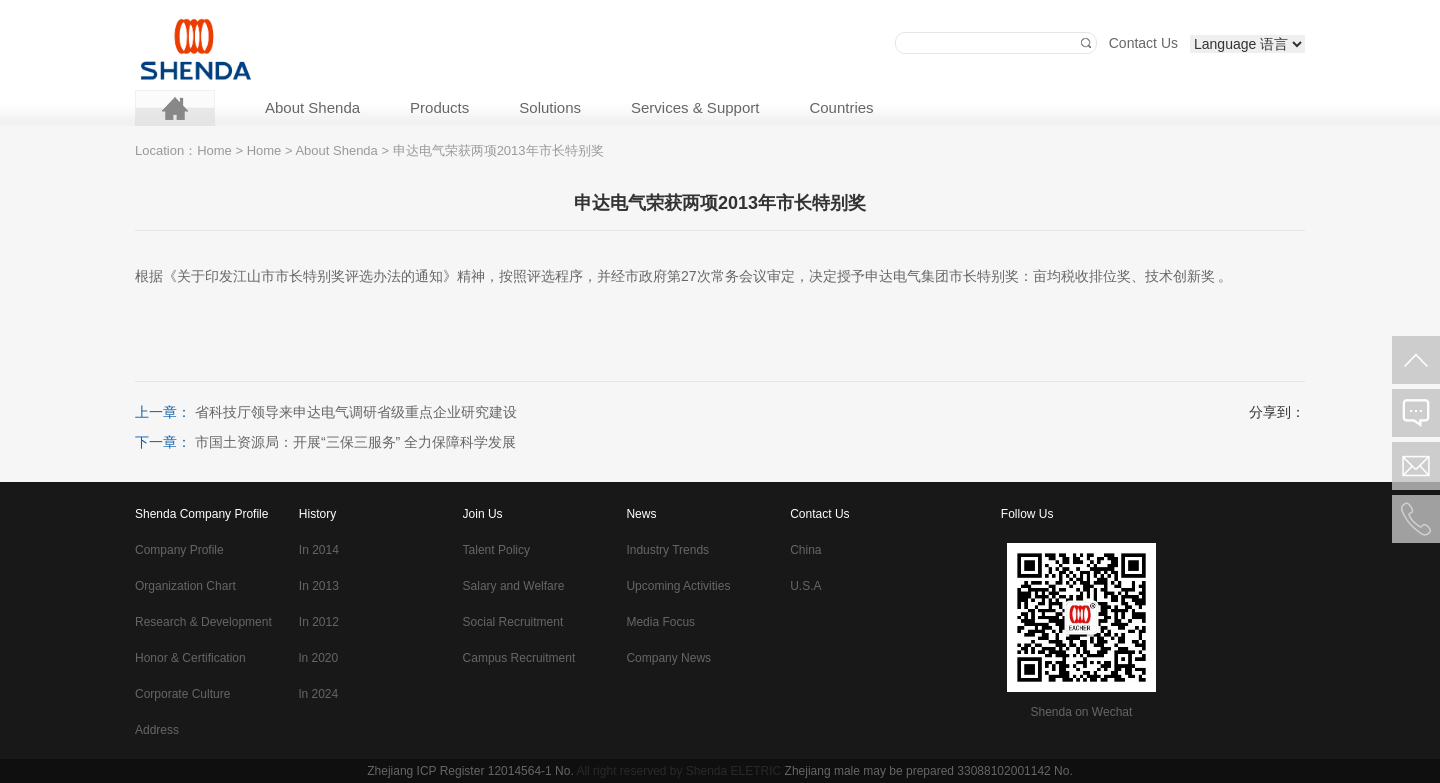 Image resolution: width=1440 pixels, height=783 pixels. Describe the element at coordinates (356, 412) in the screenshot. I see `省科技厅领导来申达电气调研省级重点企业研究建设` at that location.